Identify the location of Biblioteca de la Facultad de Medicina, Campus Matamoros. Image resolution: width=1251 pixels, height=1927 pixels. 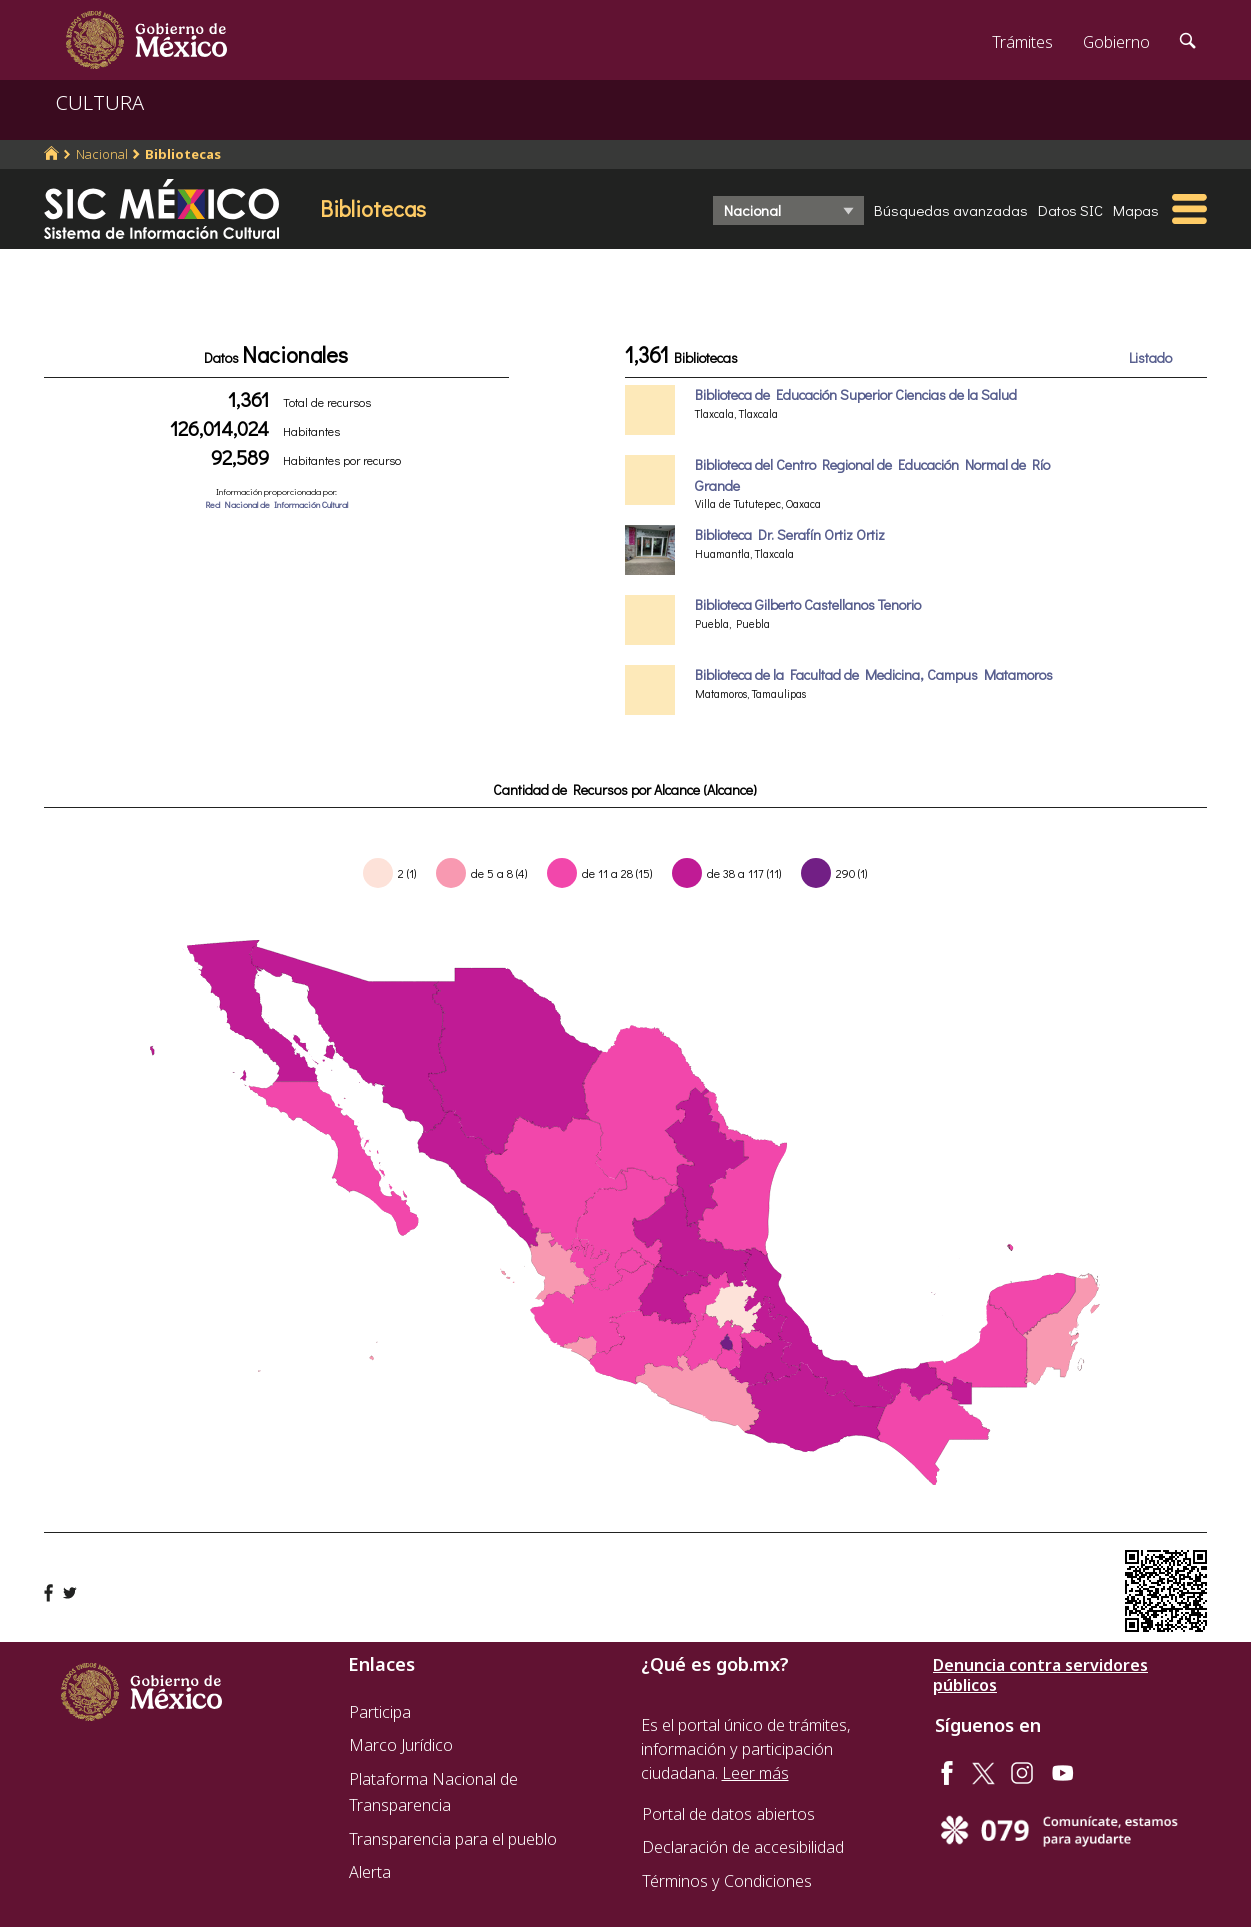
(874, 674).